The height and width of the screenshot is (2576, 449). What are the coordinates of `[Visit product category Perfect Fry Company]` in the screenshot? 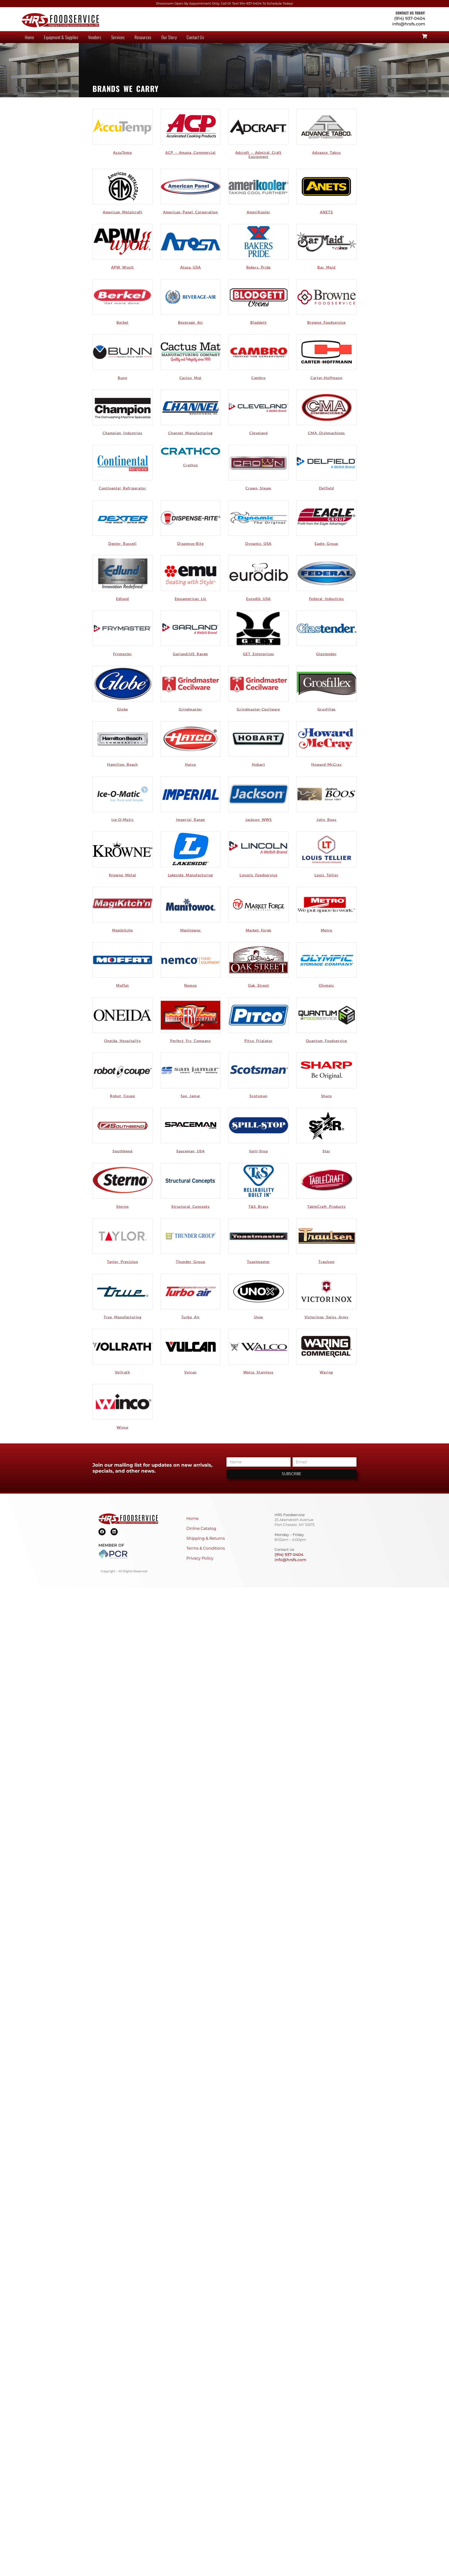 It's located at (191, 1021).